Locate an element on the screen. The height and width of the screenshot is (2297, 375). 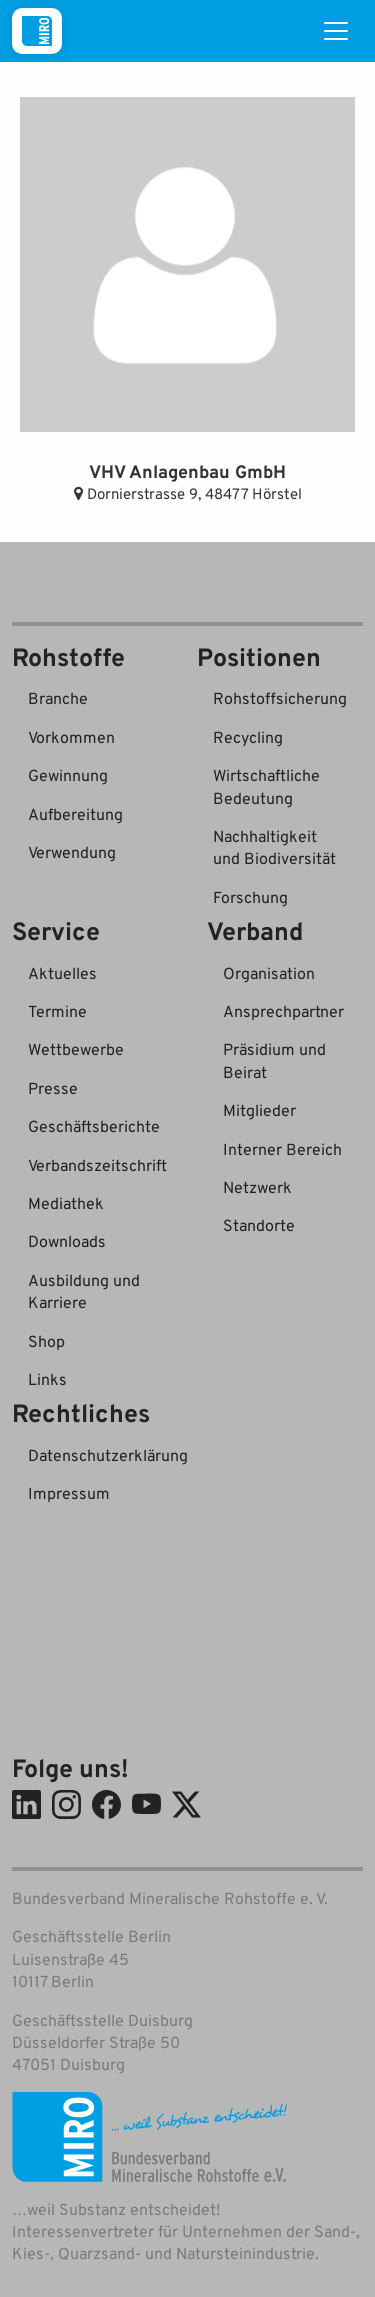
Datenschutzerklärung is located at coordinates (108, 1455).